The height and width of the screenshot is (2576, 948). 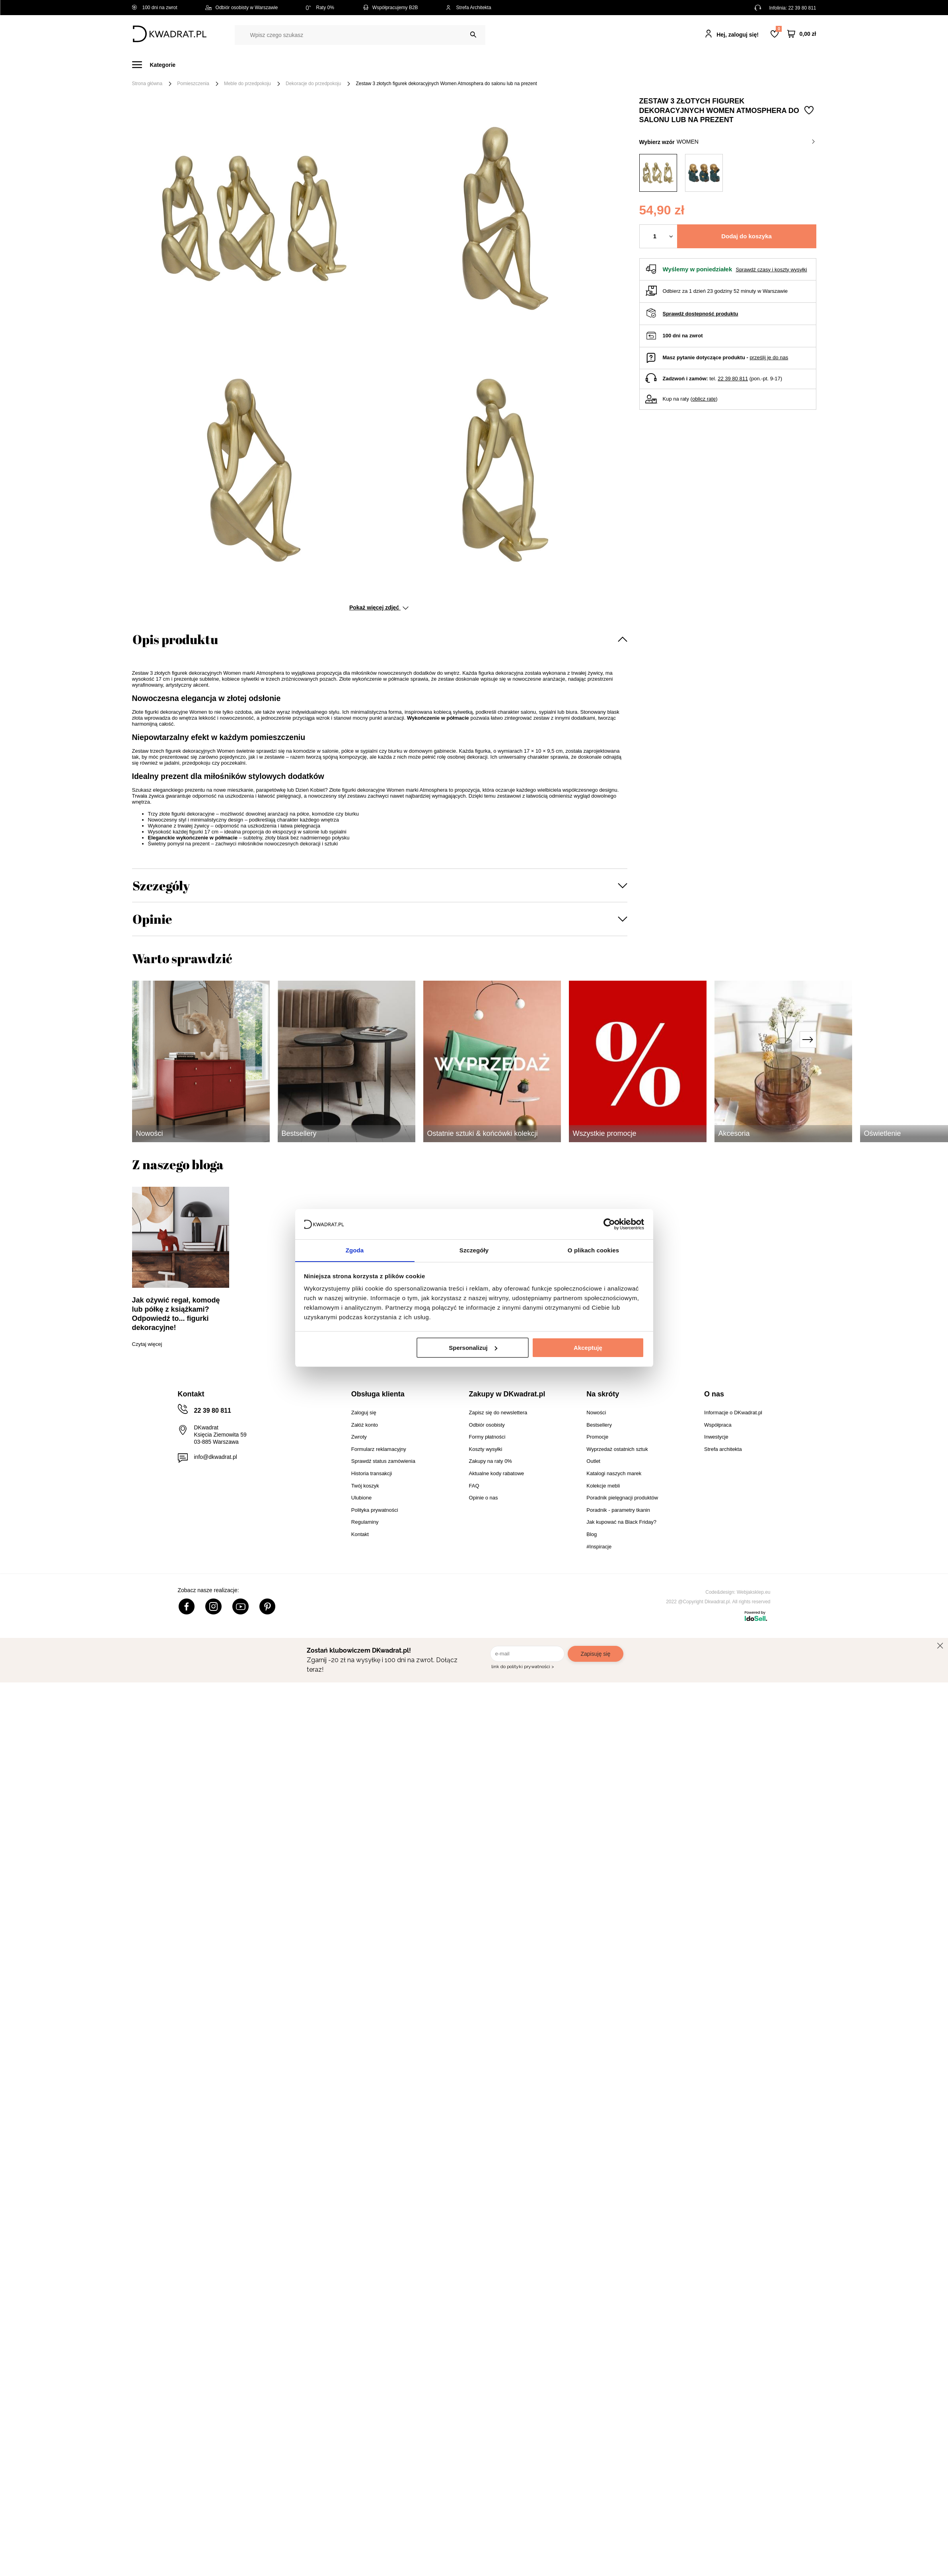 I want to click on Dekoracje do przedpokoju, so click(x=313, y=83).